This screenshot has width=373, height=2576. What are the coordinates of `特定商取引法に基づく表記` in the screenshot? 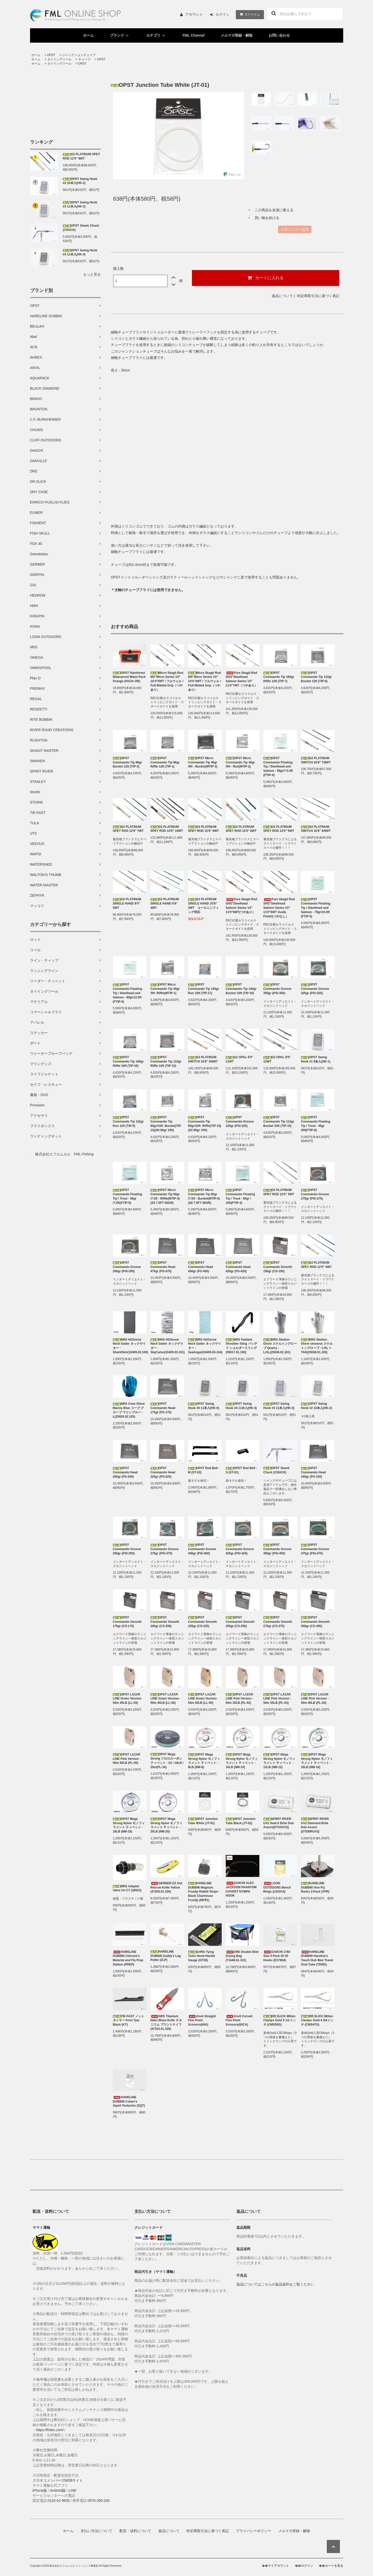 It's located at (318, 296).